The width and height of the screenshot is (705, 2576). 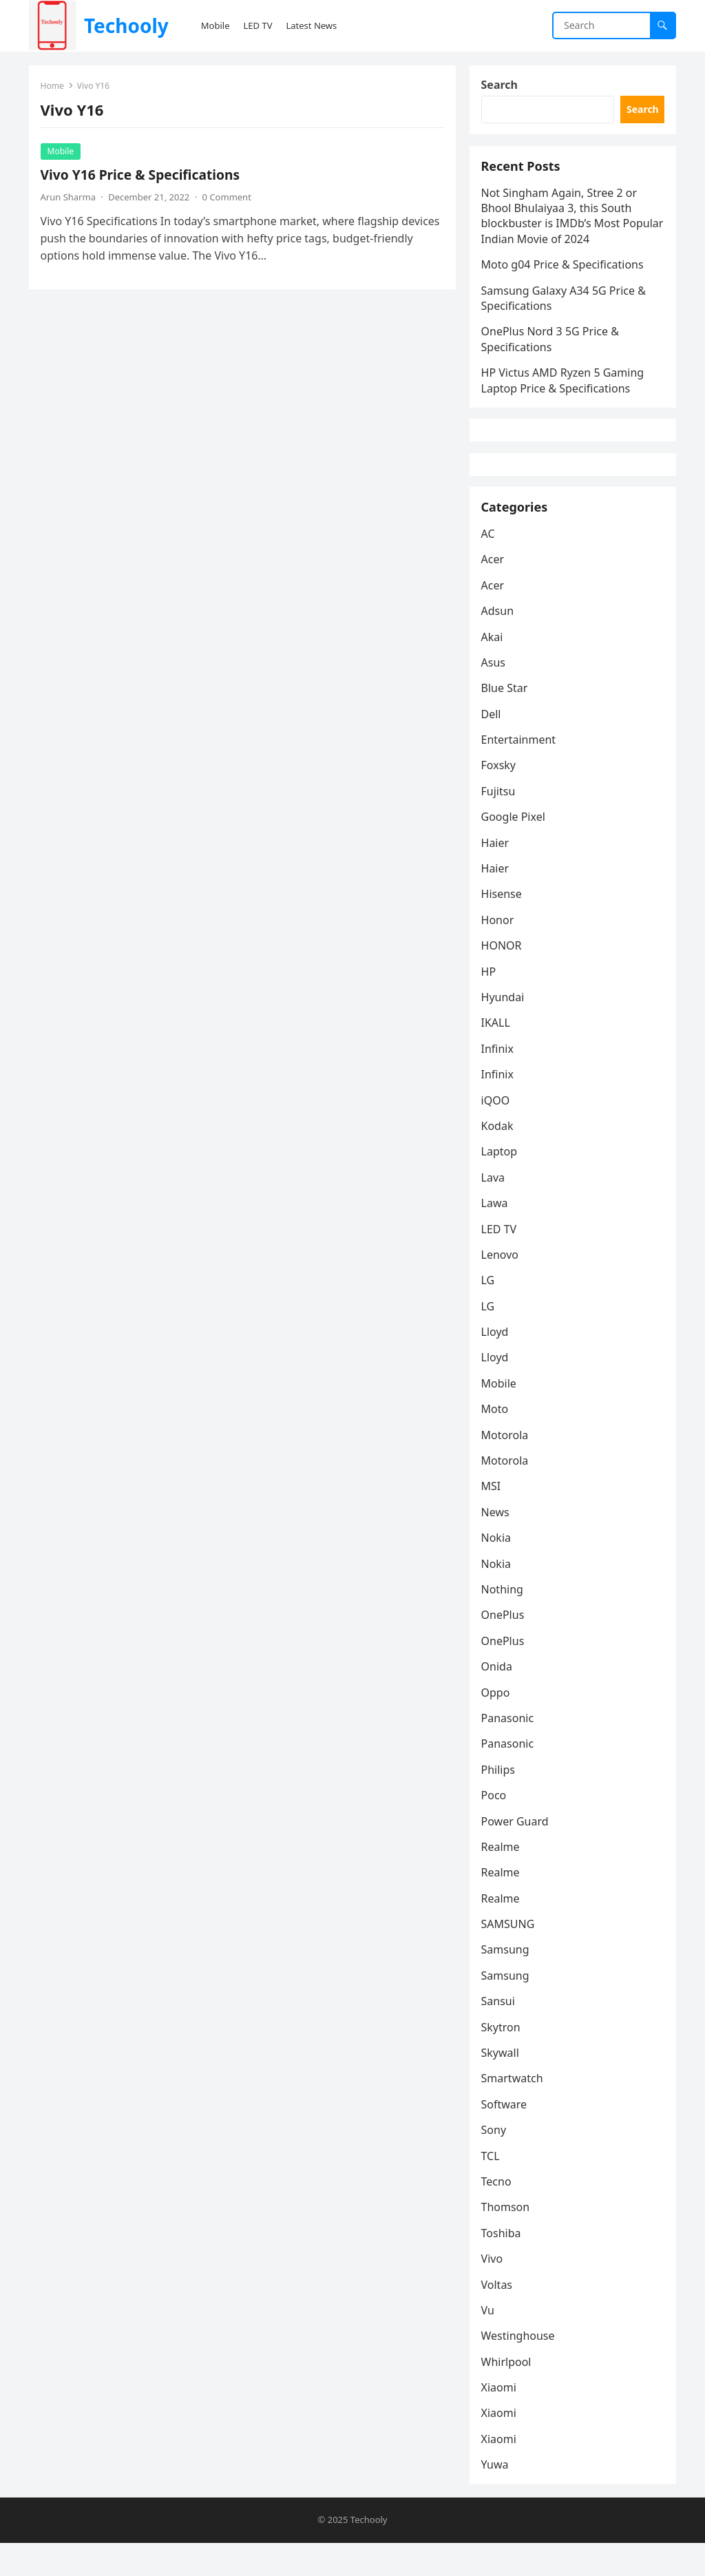 What do you see at coordinates (490, 1002) in the screenshot?
I see `HP` at bounding box center [490, 1002].